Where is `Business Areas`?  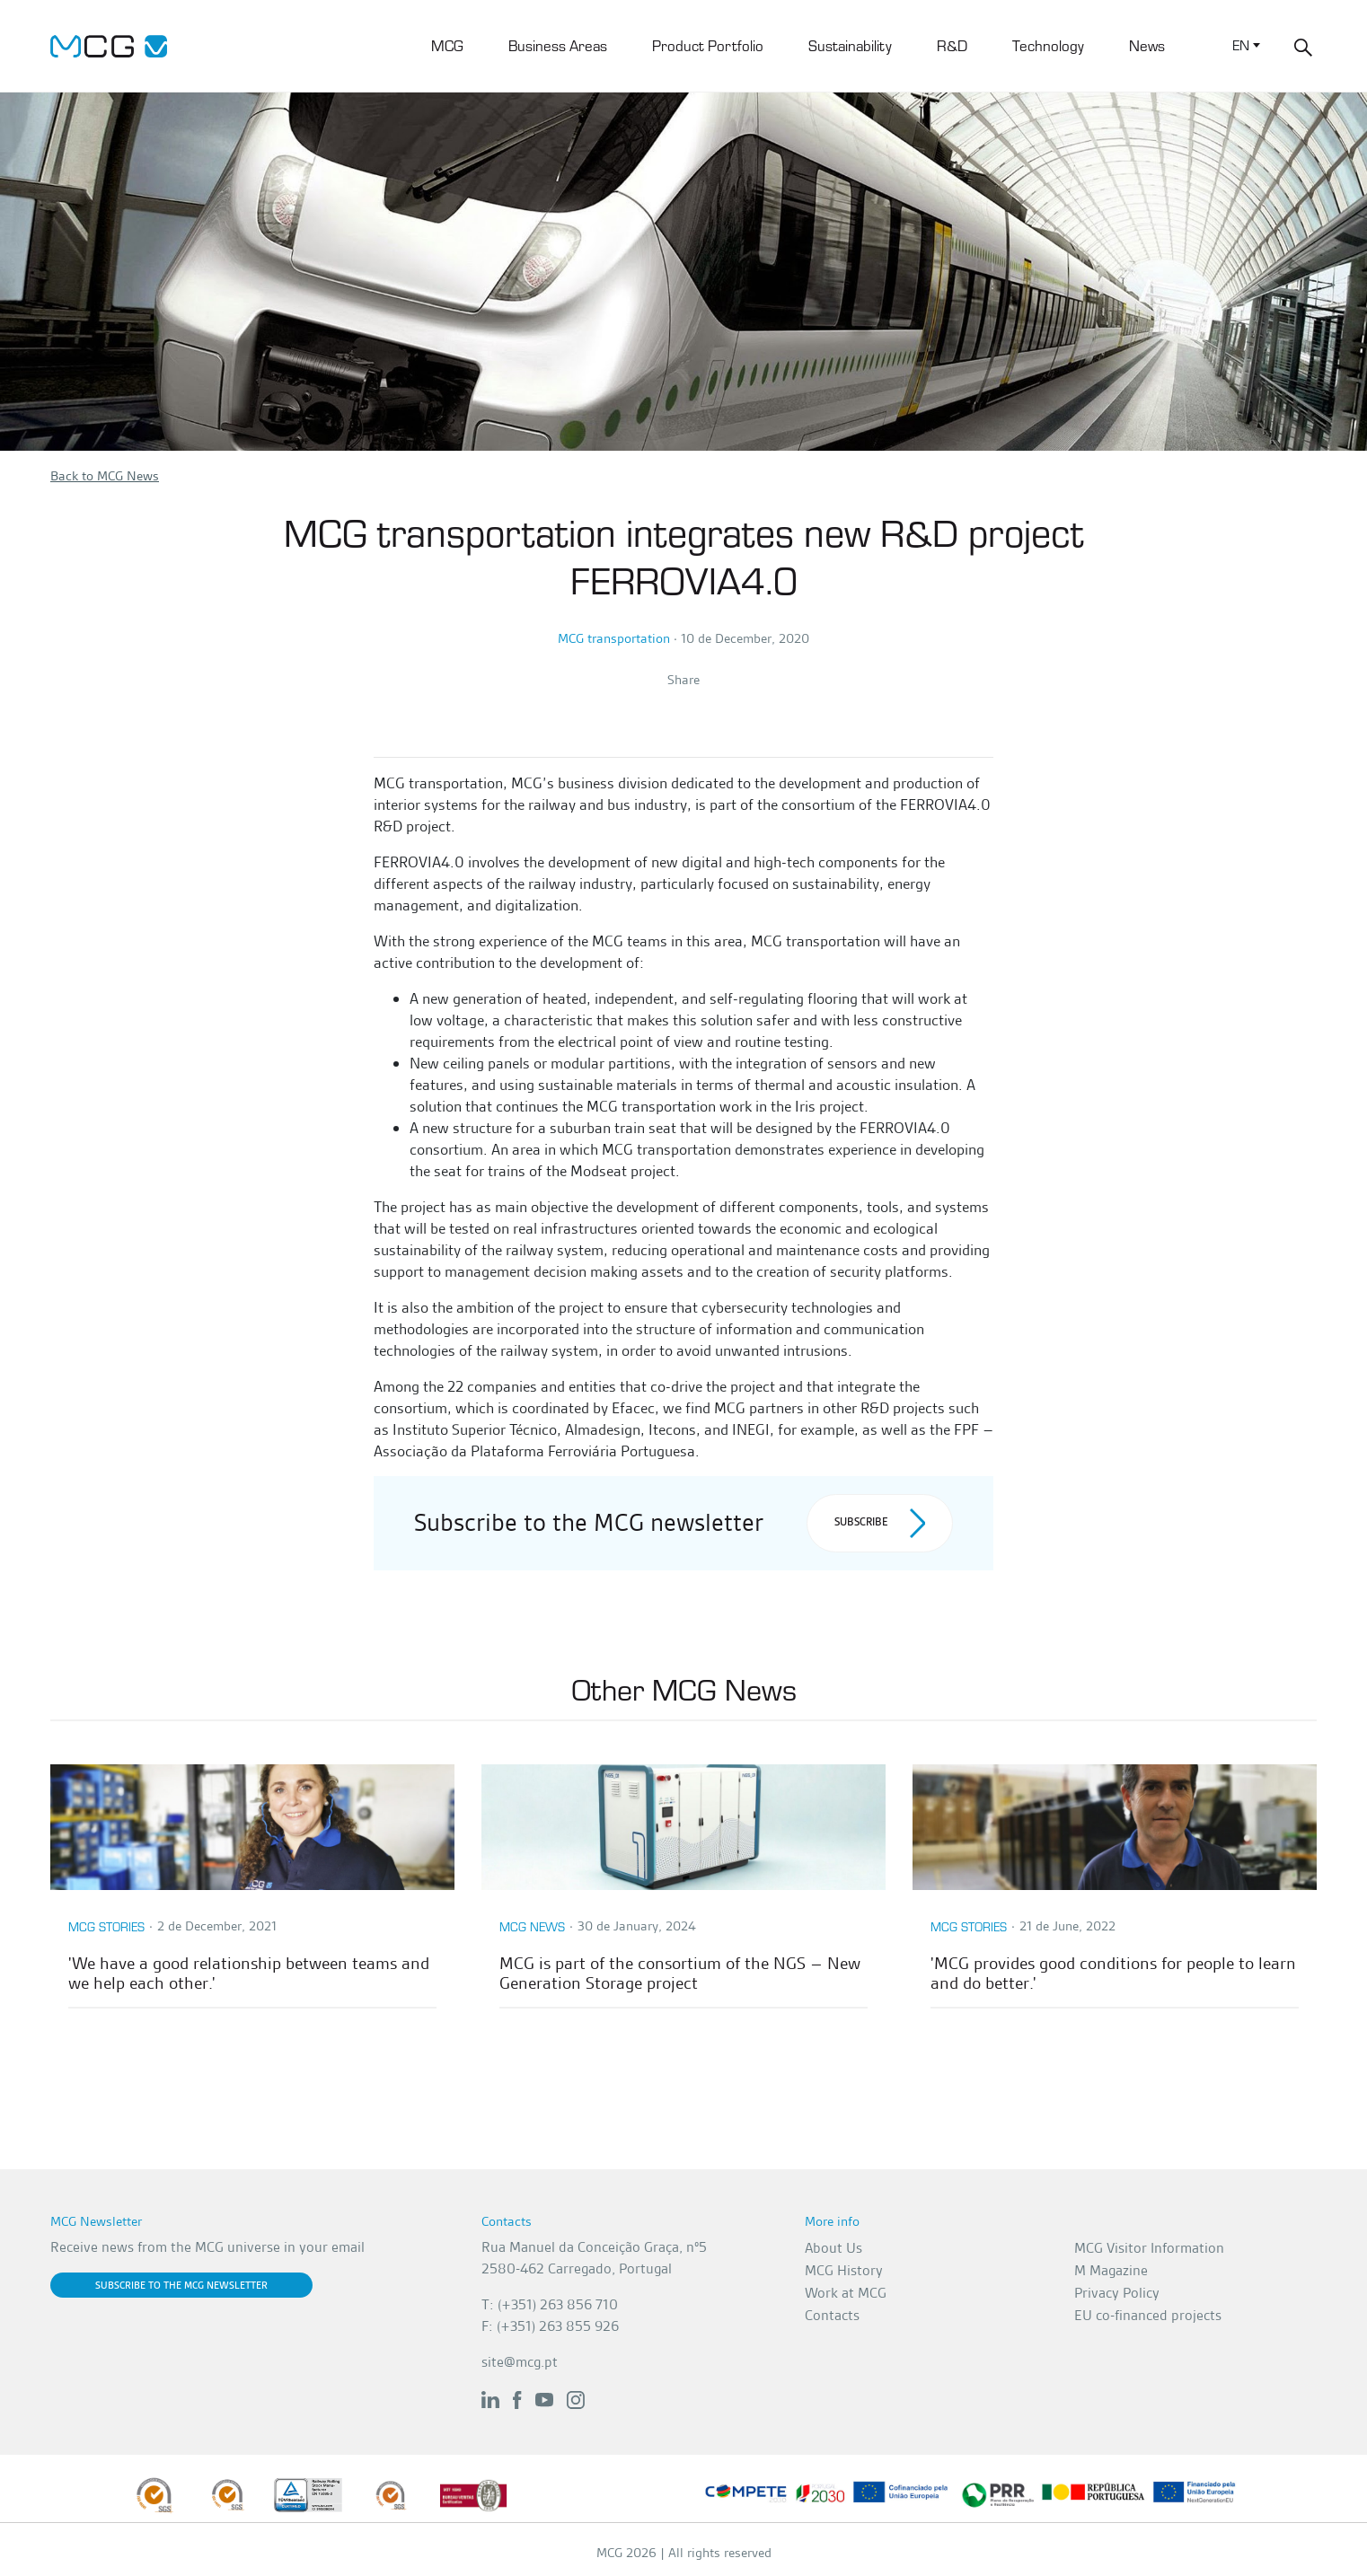
Business Areas is located at coordinates (557, 45).